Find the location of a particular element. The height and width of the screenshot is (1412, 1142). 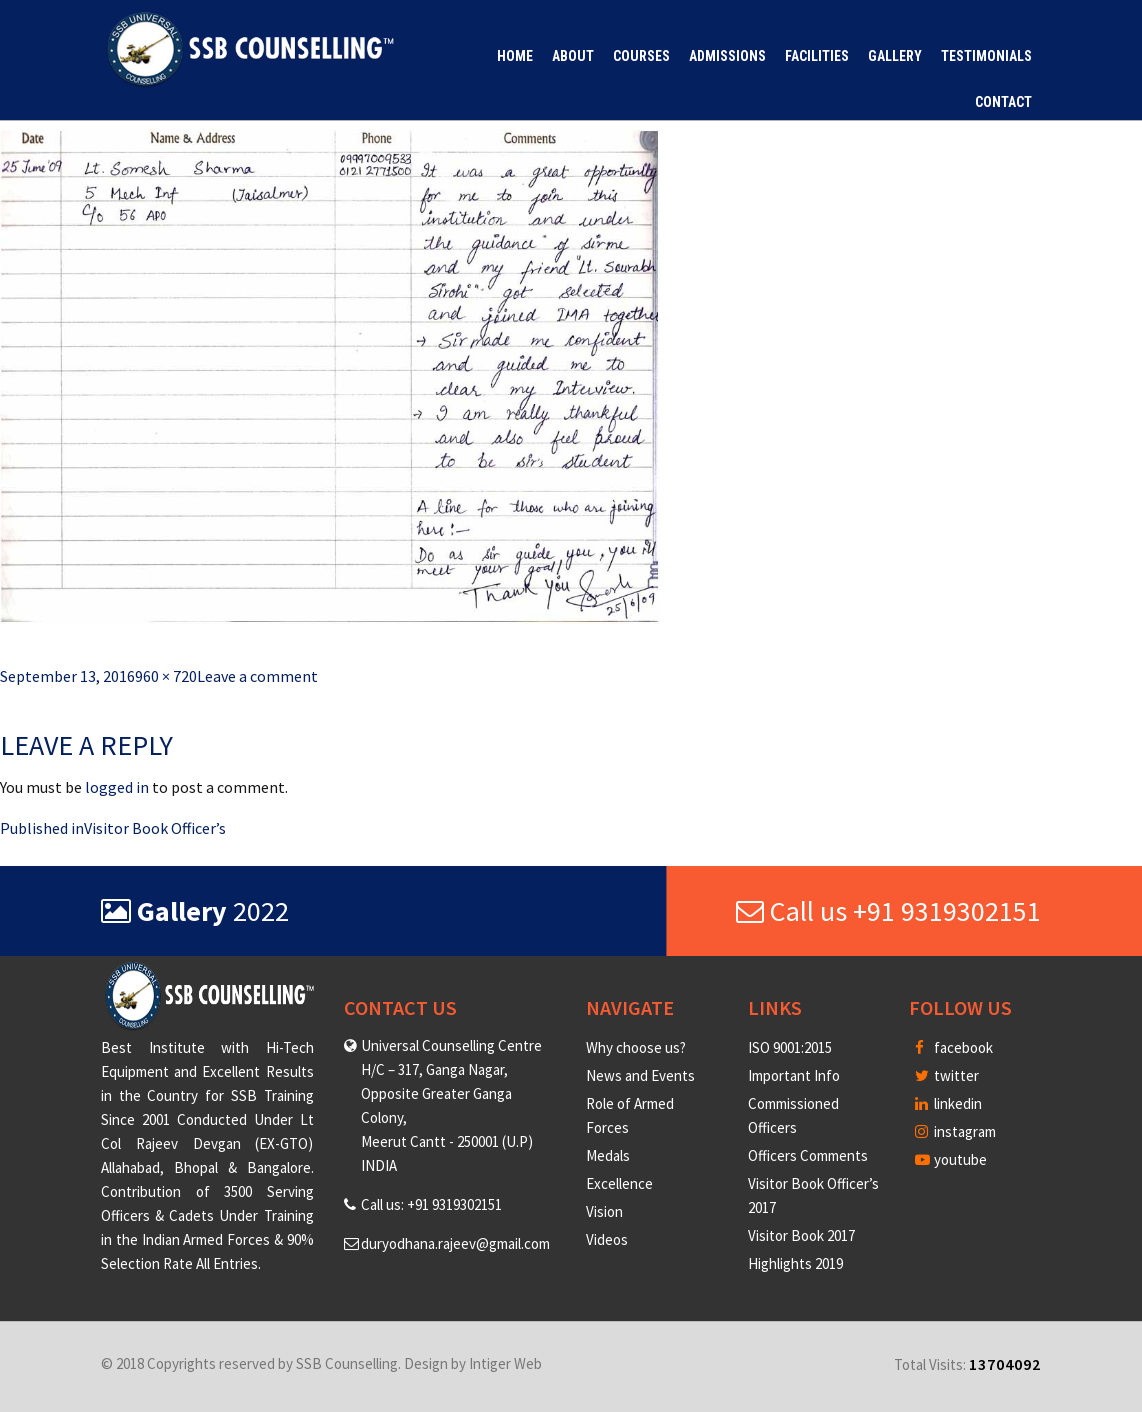

Contact is located at coordinates (1003, 102).